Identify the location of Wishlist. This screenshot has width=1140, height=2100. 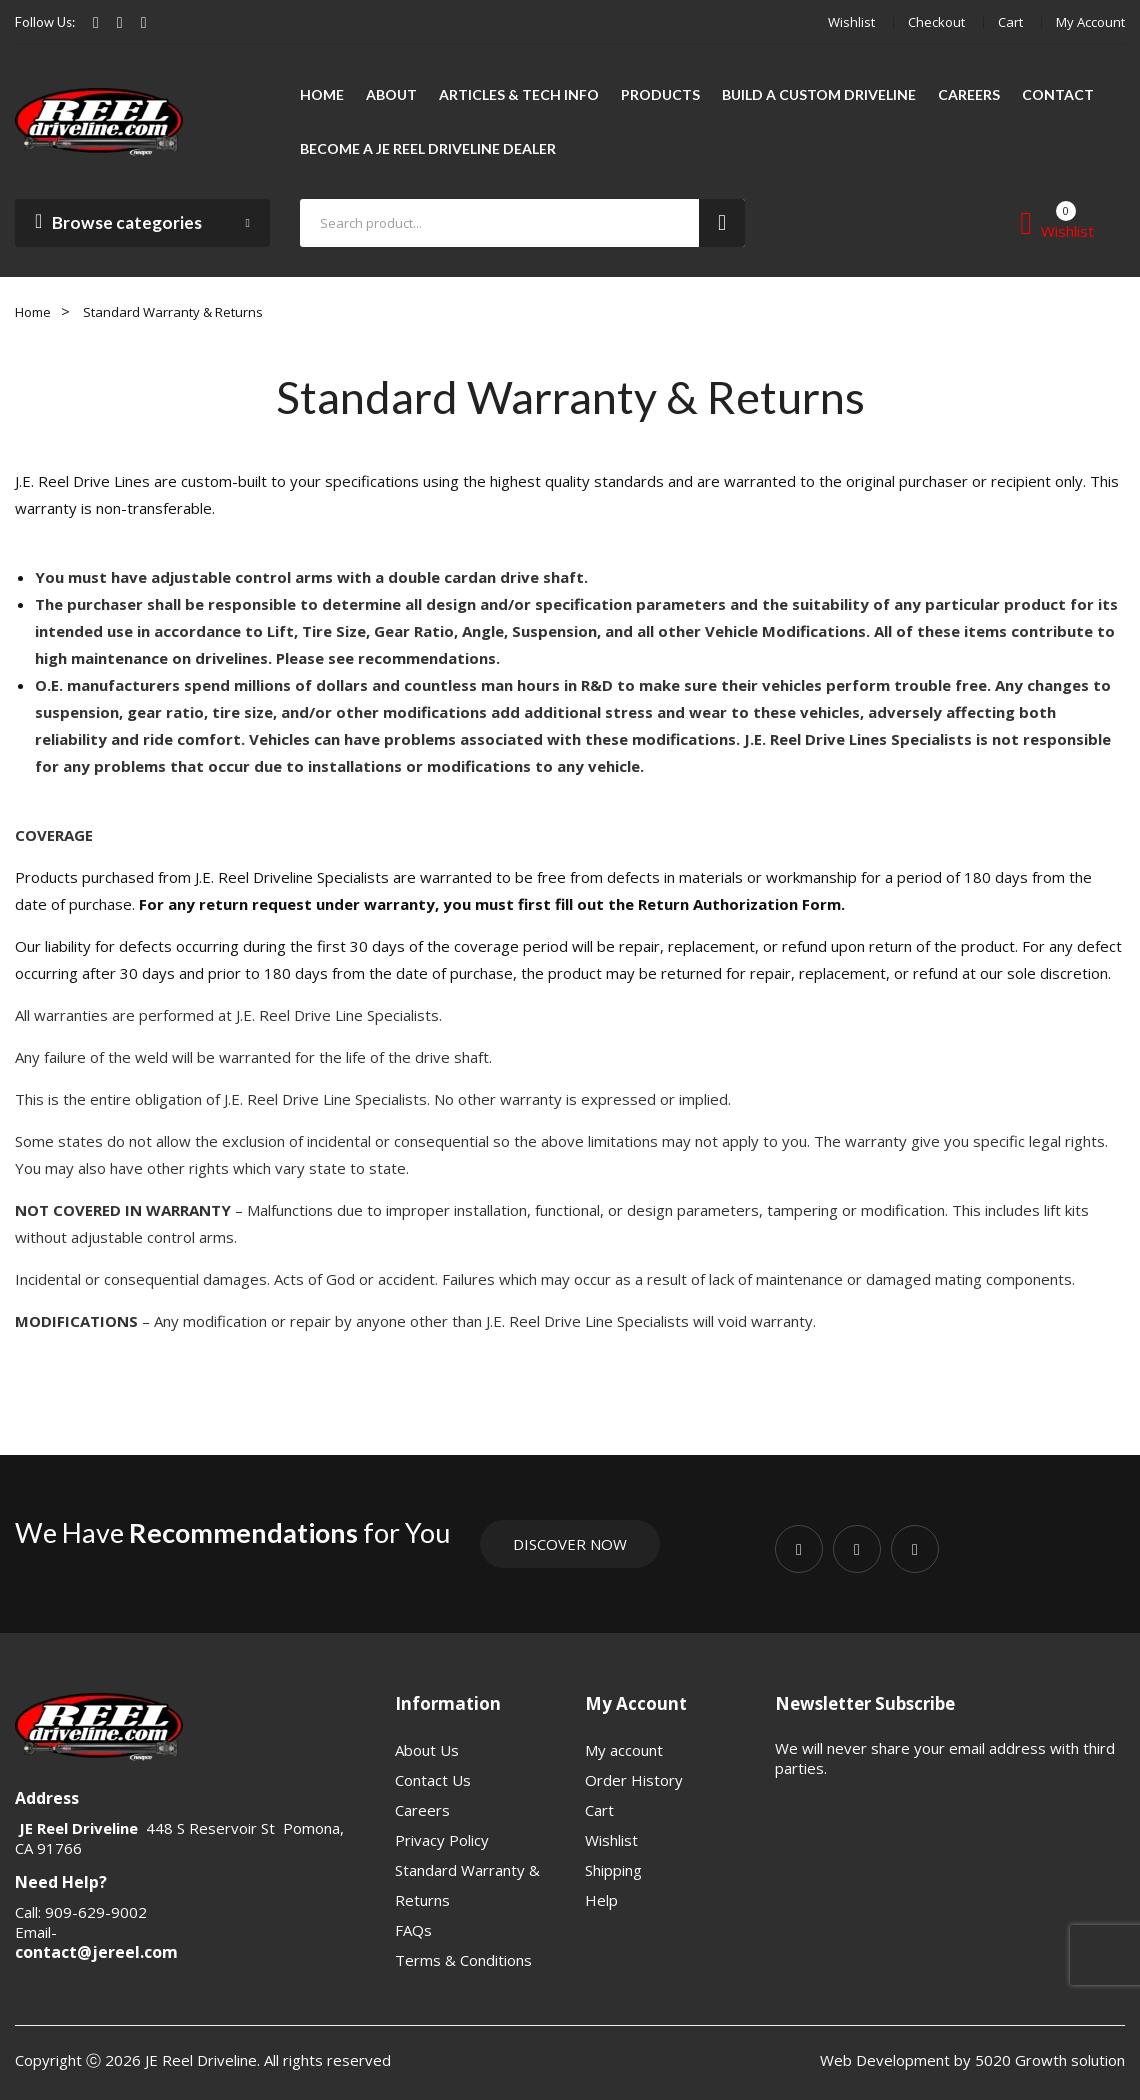
(851, 22).